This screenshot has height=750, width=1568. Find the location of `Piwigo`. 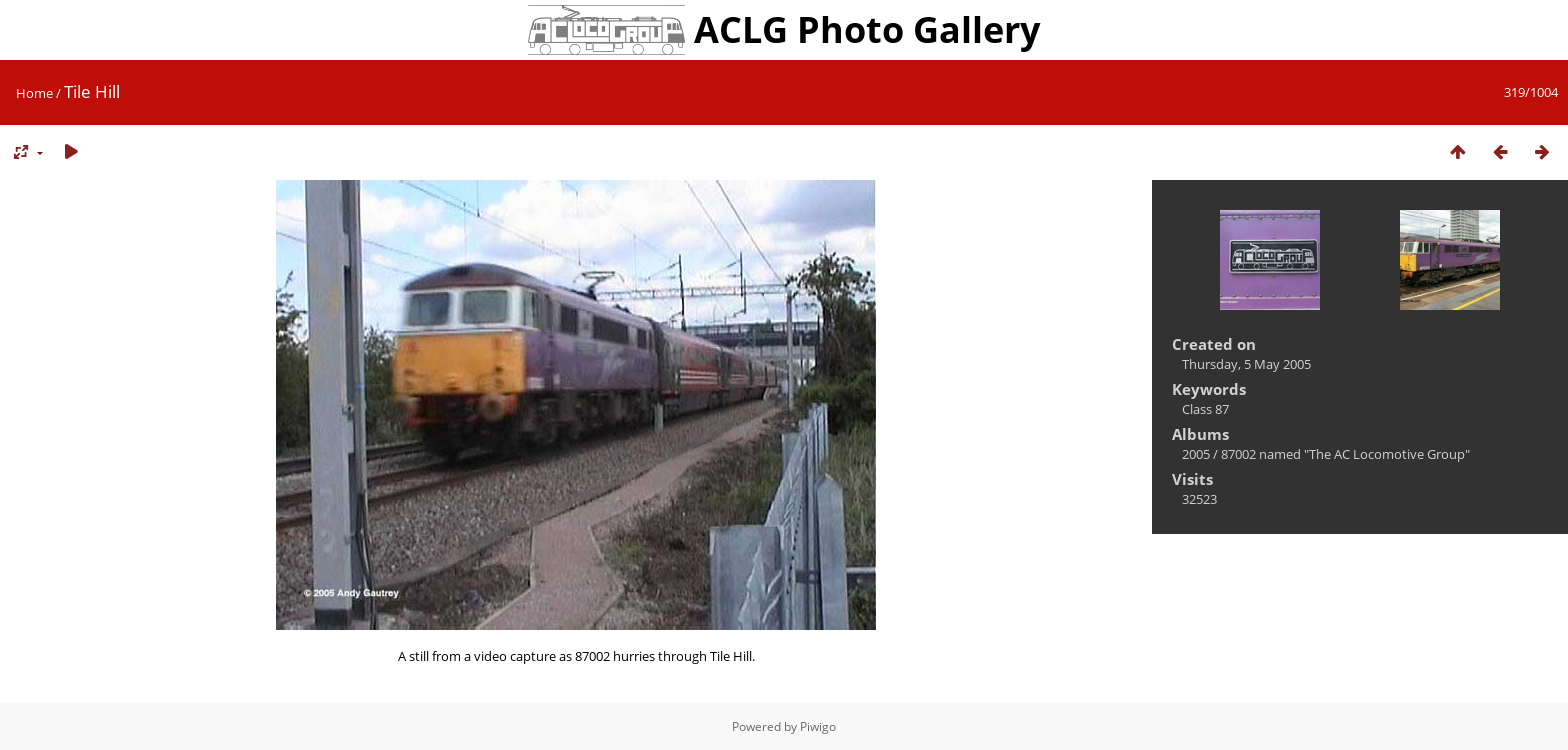

Piwigo is located at coordinates (818, 726).